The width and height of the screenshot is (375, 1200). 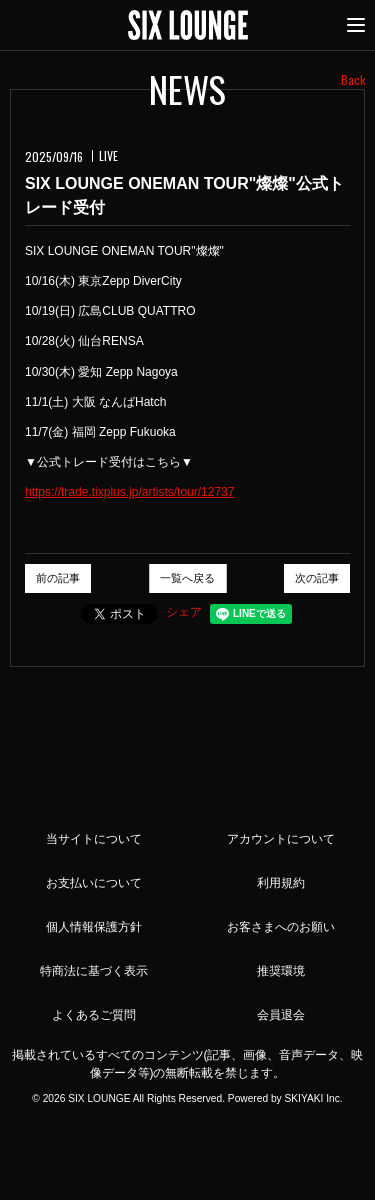 I want to click on SKIYAKI Inc., so click(x=313, y=1098).